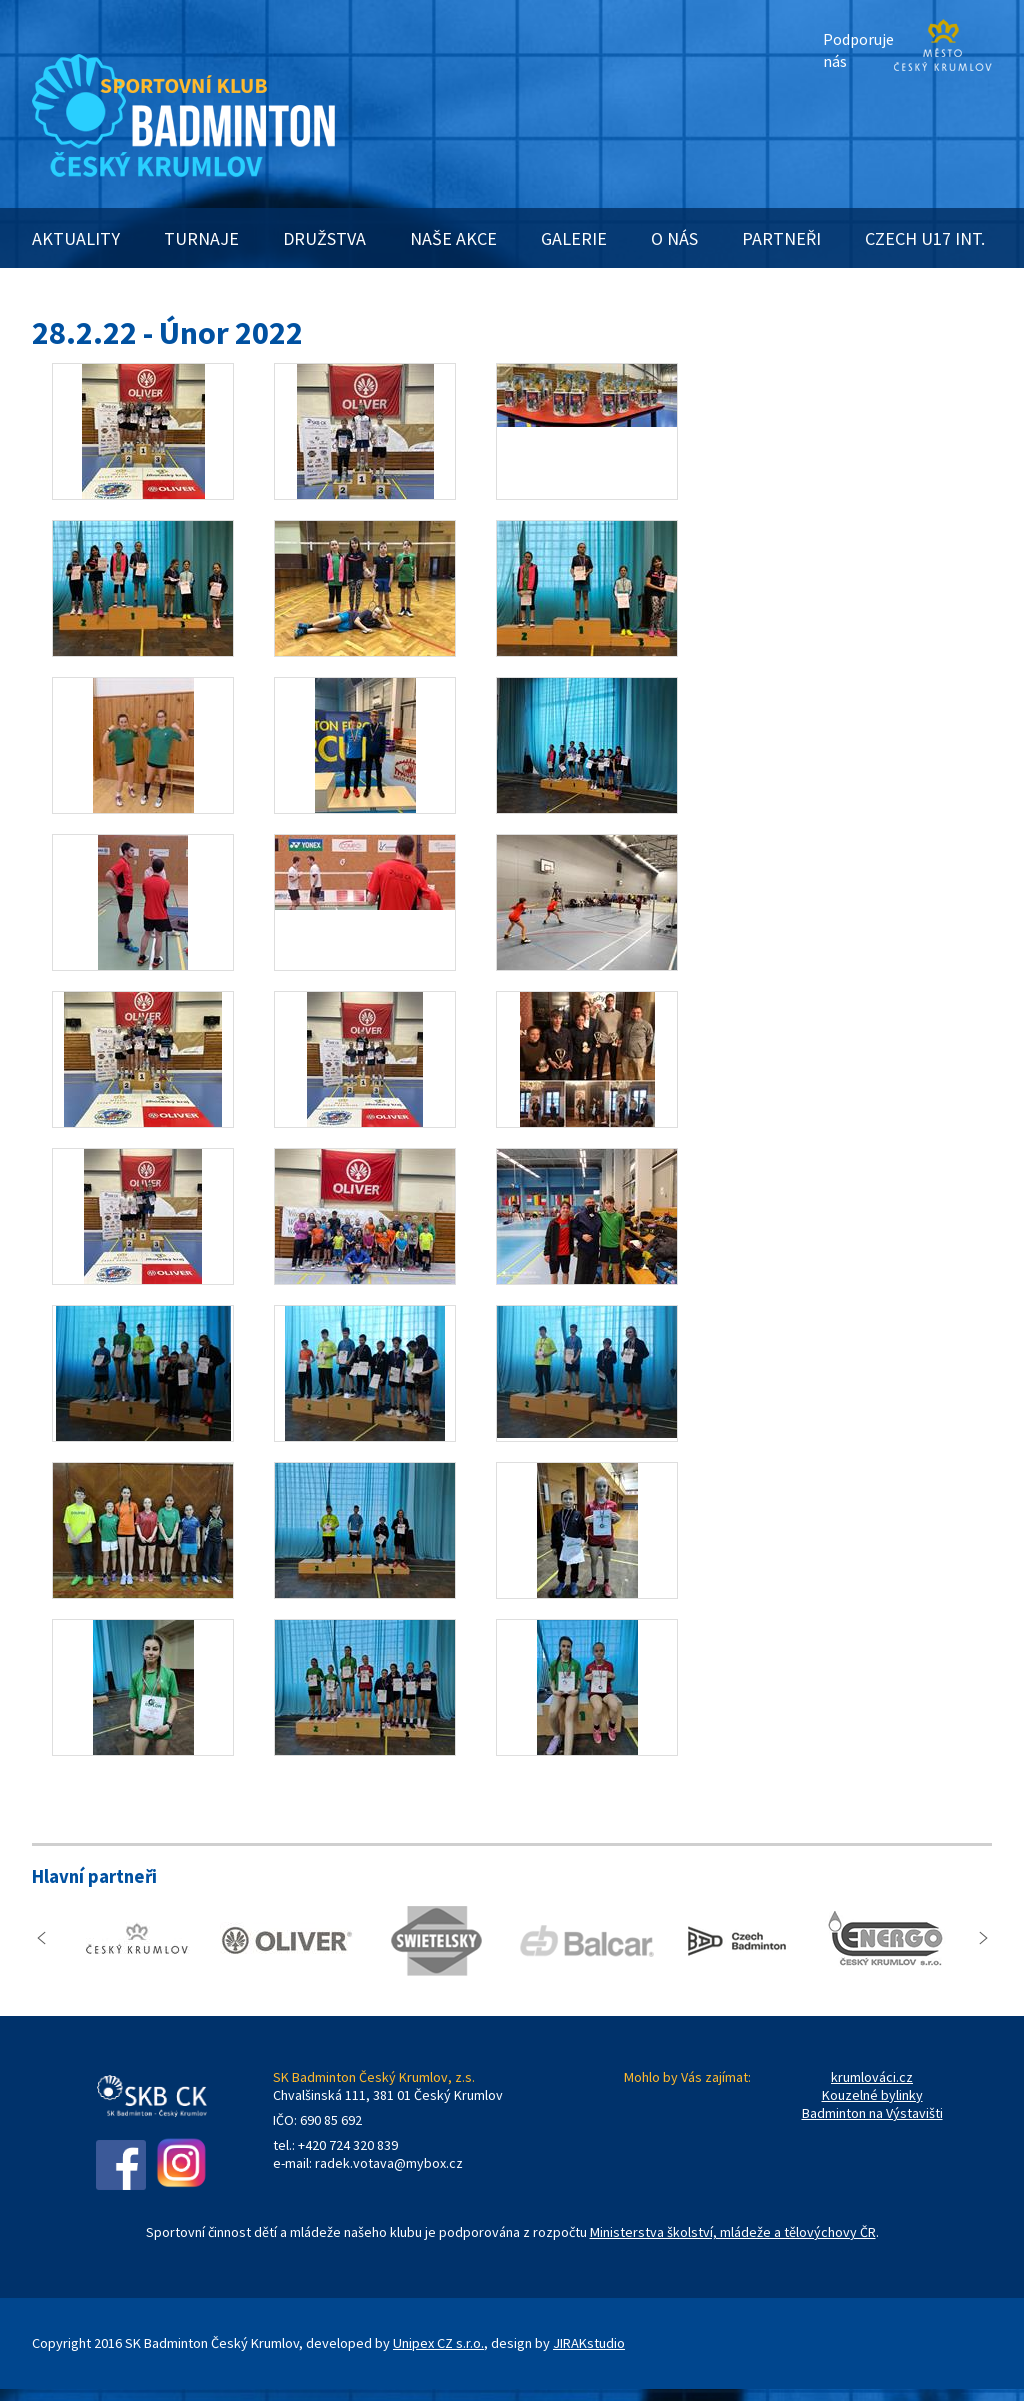 This screenshot has height=2401, width=1024. Describe the element at coordinates (201, 238) in the screenshot. I see `TURNAJE` at that location.